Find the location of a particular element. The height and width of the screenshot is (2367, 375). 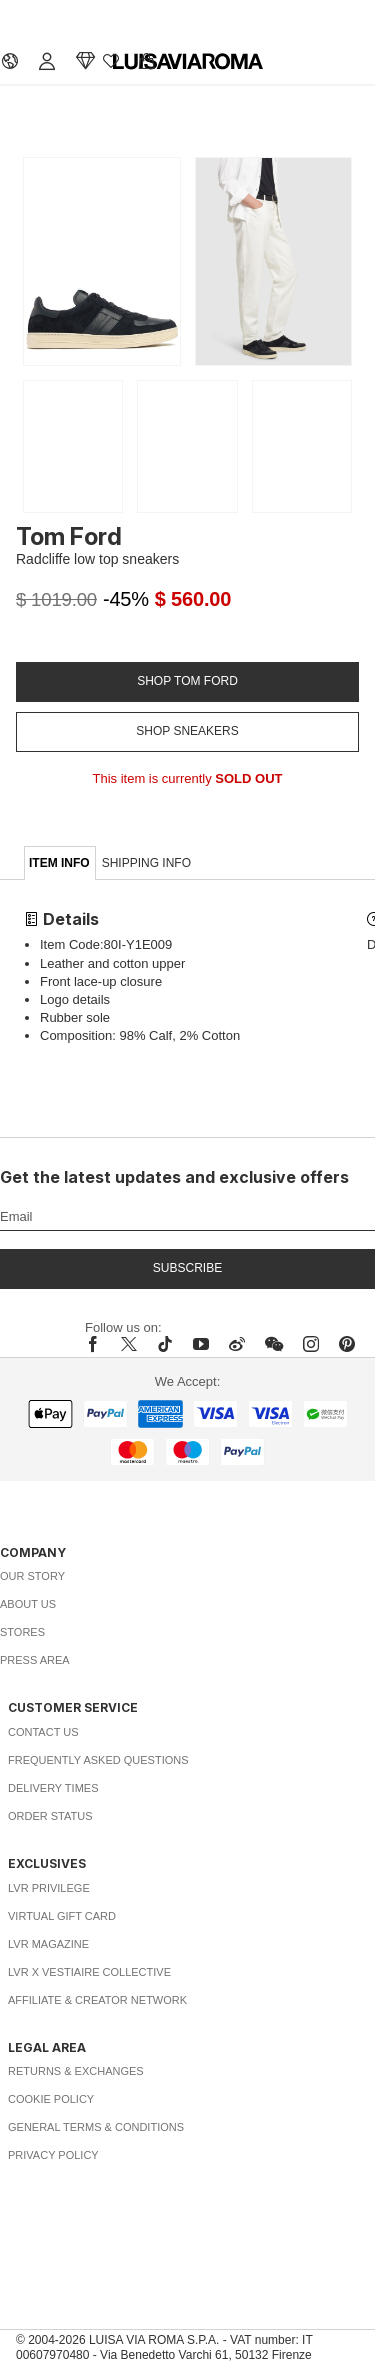

[luisaviaroma] is located at coordinates (188, 62).